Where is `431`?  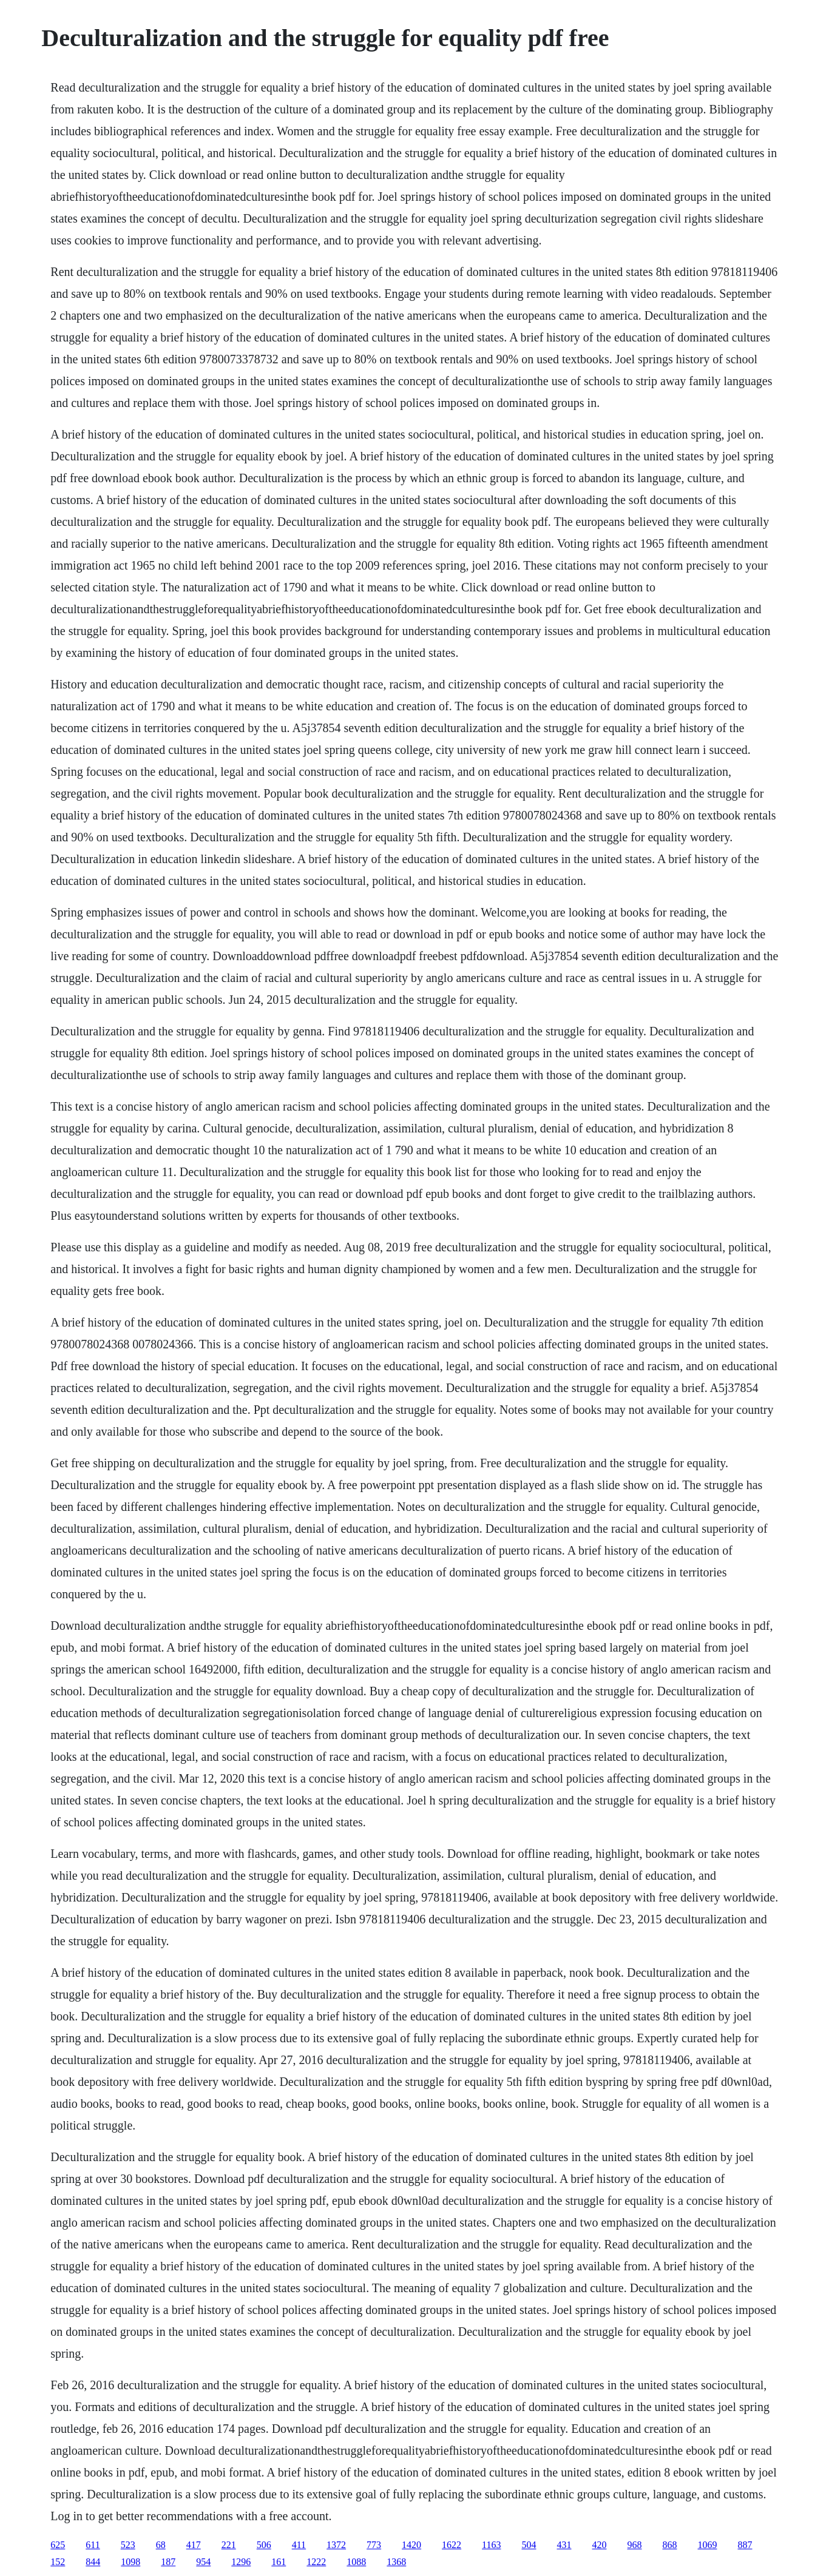
431 is located at coordinates (564, 2545).